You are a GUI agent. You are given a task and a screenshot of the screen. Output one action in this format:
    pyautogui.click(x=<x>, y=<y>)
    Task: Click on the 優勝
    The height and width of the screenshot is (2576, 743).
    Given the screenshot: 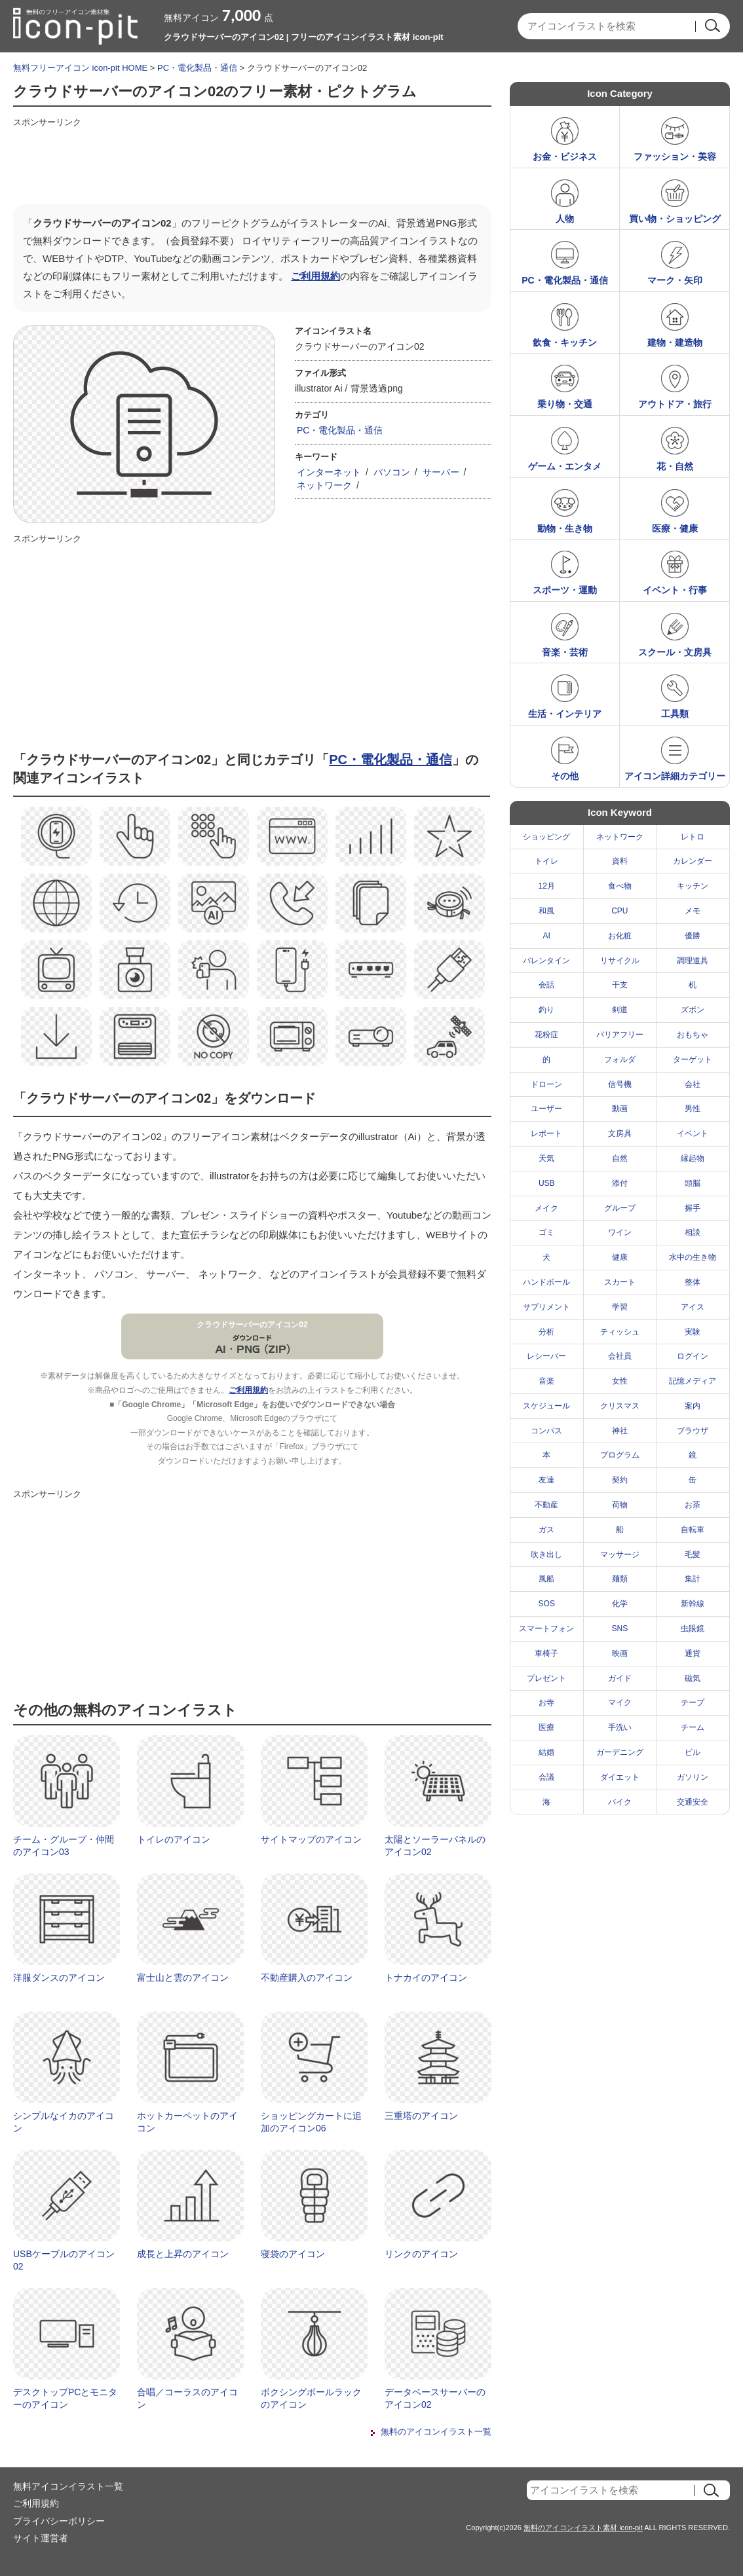 What is the action you would take?
    pyautogui.click(x=692, y=935)
    